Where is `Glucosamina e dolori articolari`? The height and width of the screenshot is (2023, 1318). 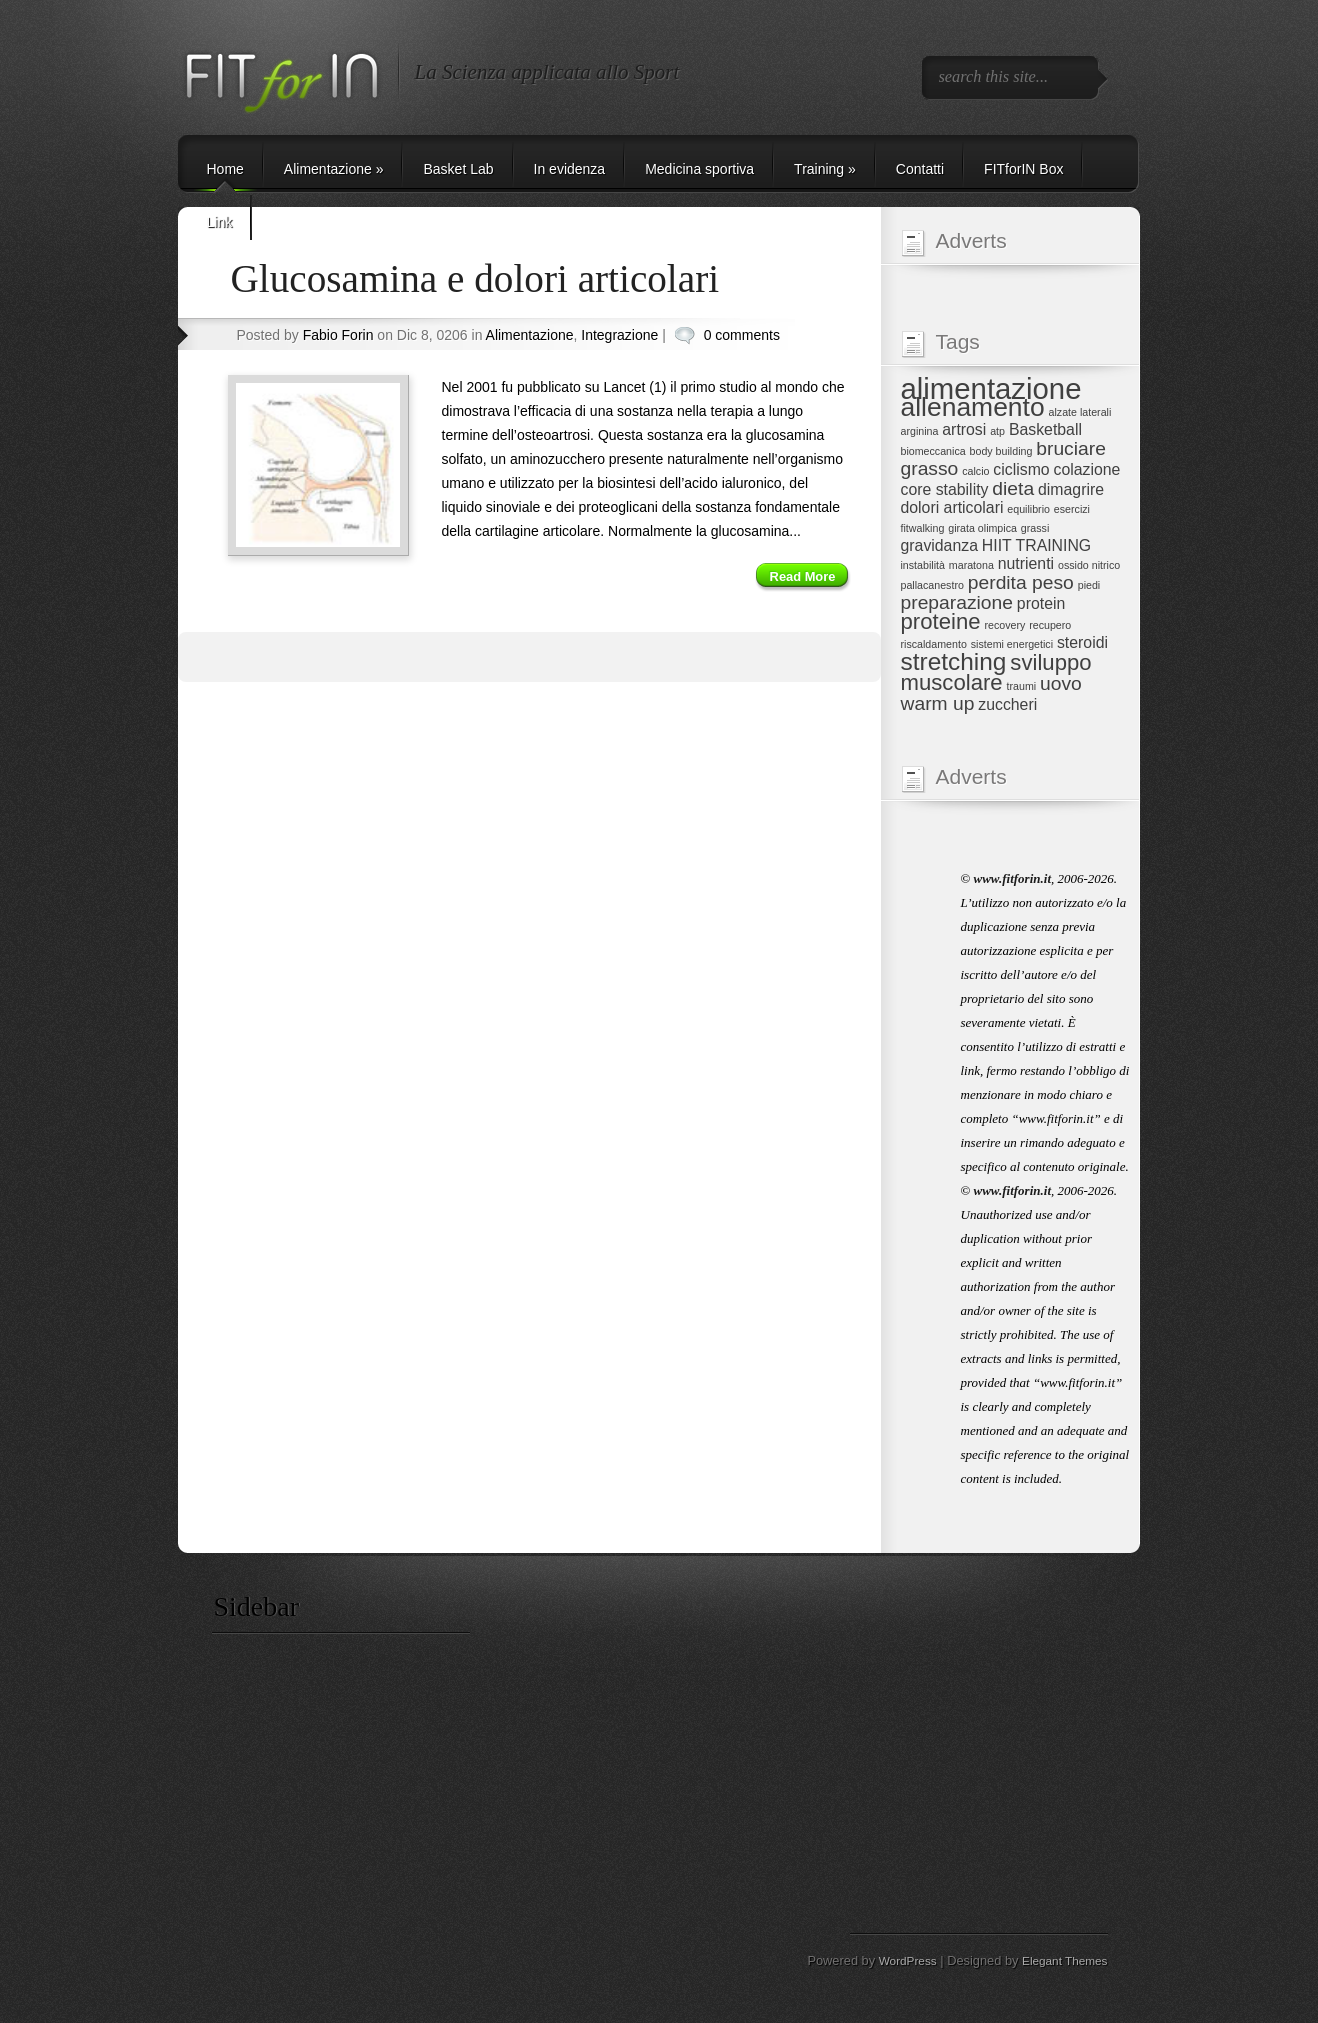
Glucosamina e dolori articolari is located at coordinates (475, 278).